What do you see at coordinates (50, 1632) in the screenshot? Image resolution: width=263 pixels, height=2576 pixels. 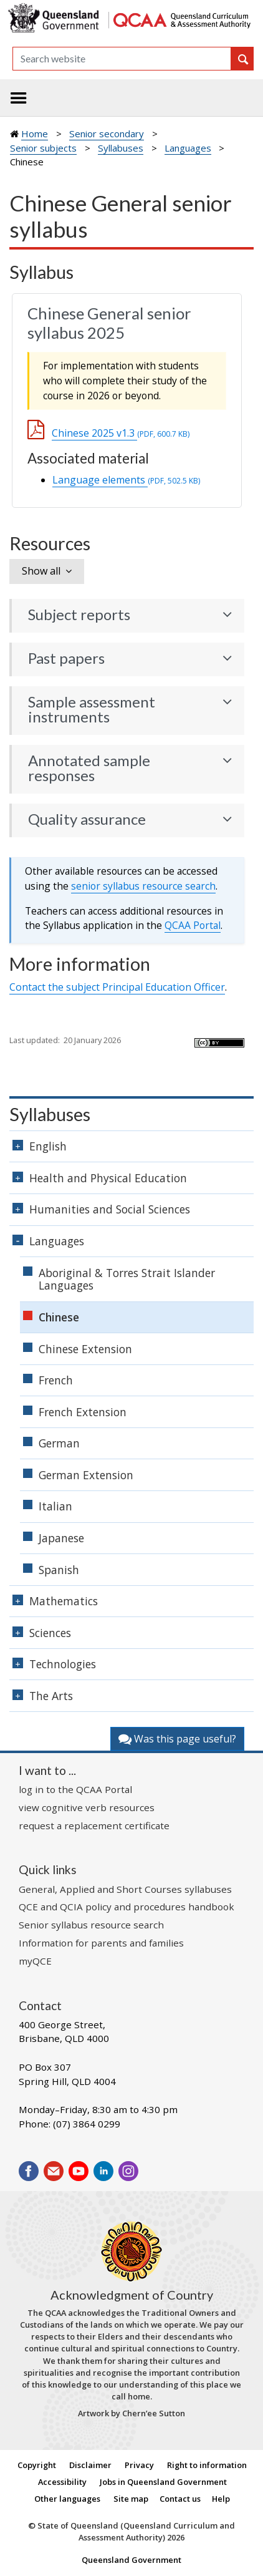 I see `Sciences` at bounding box center [50, 1632].